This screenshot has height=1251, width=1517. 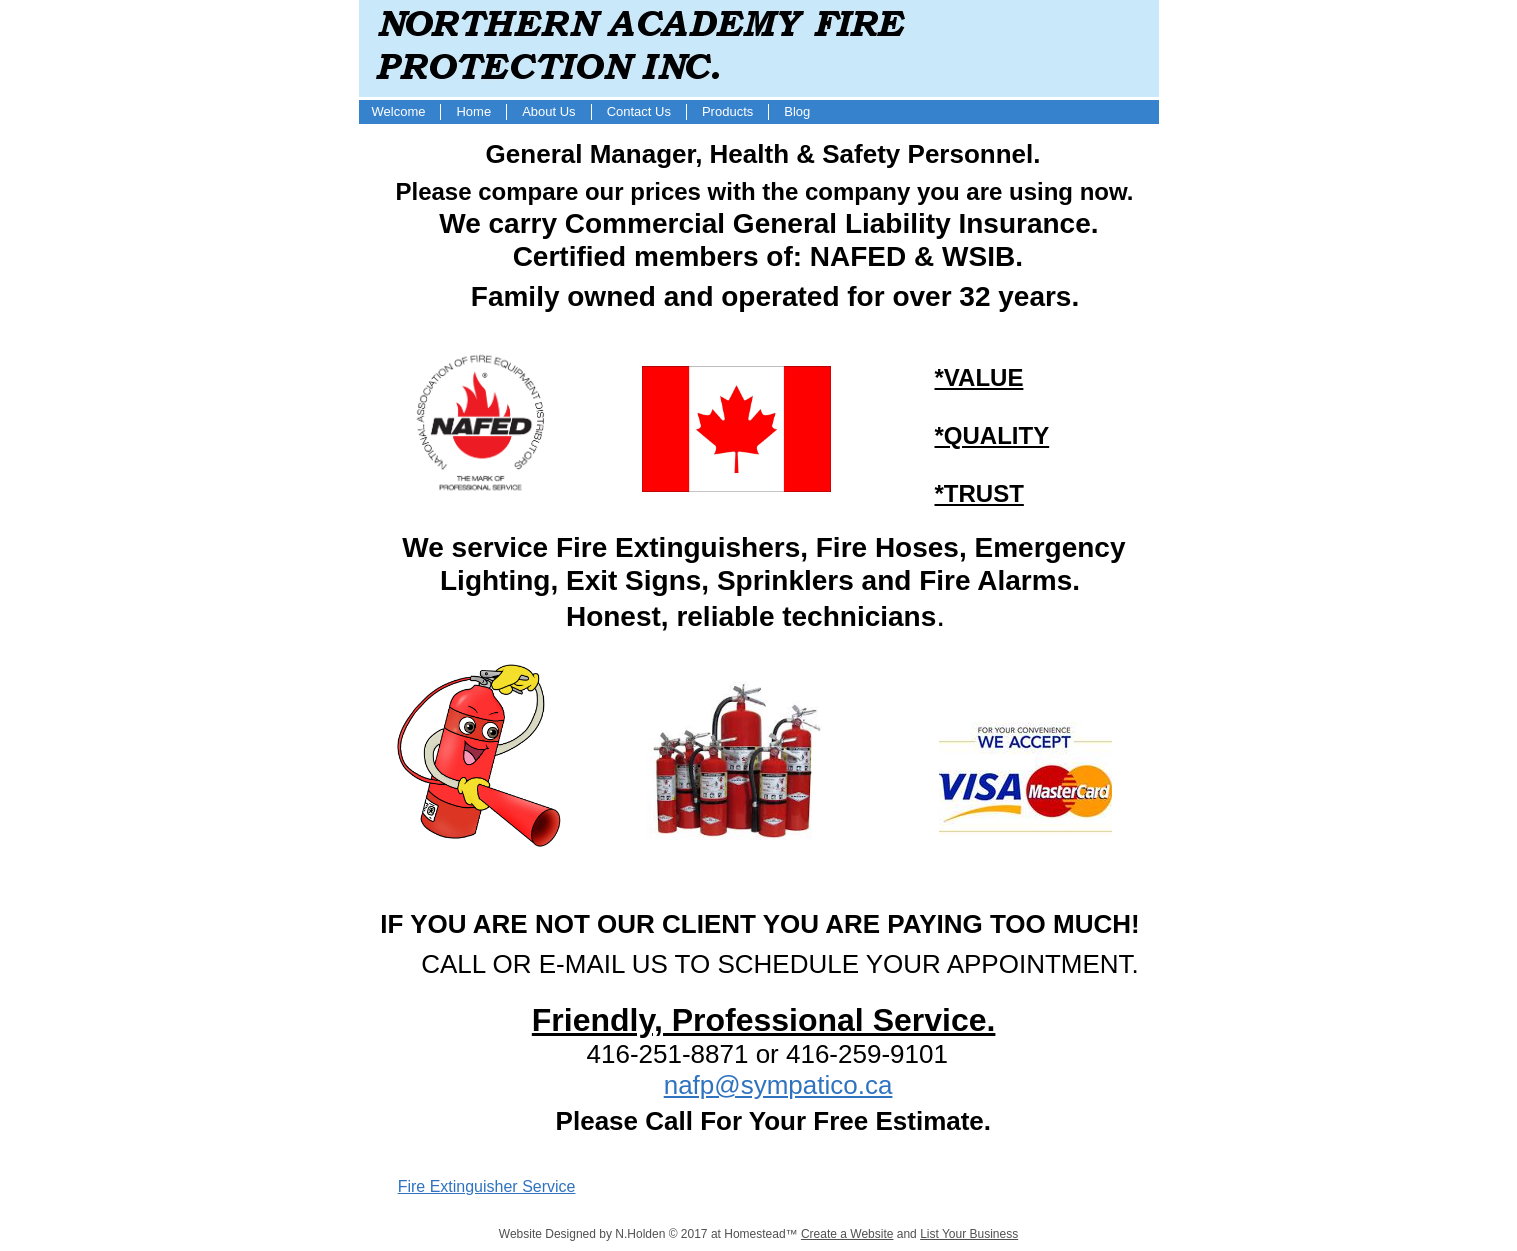 What do you see at coordinates (487, 1186) in the screenshot?
I see `Fire Extinguisher Service` at bounding box center [487, 1186].